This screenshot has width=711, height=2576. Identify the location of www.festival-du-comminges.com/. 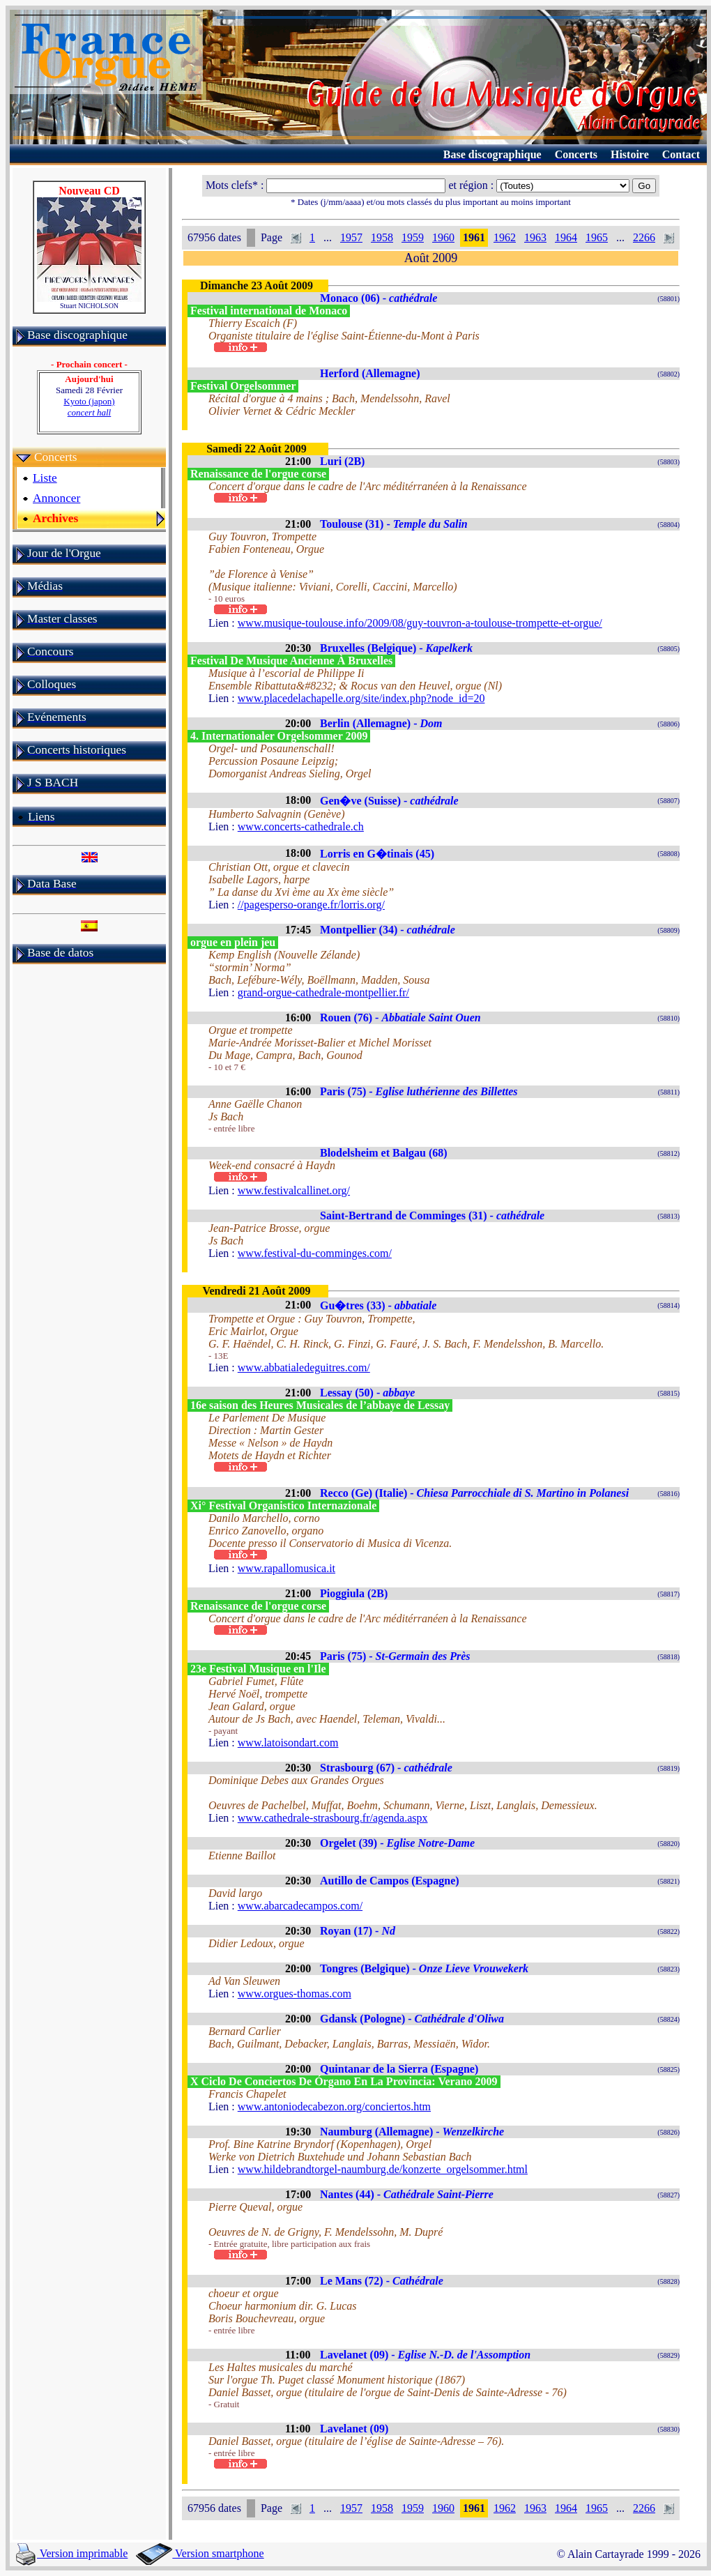
(315, 1253).